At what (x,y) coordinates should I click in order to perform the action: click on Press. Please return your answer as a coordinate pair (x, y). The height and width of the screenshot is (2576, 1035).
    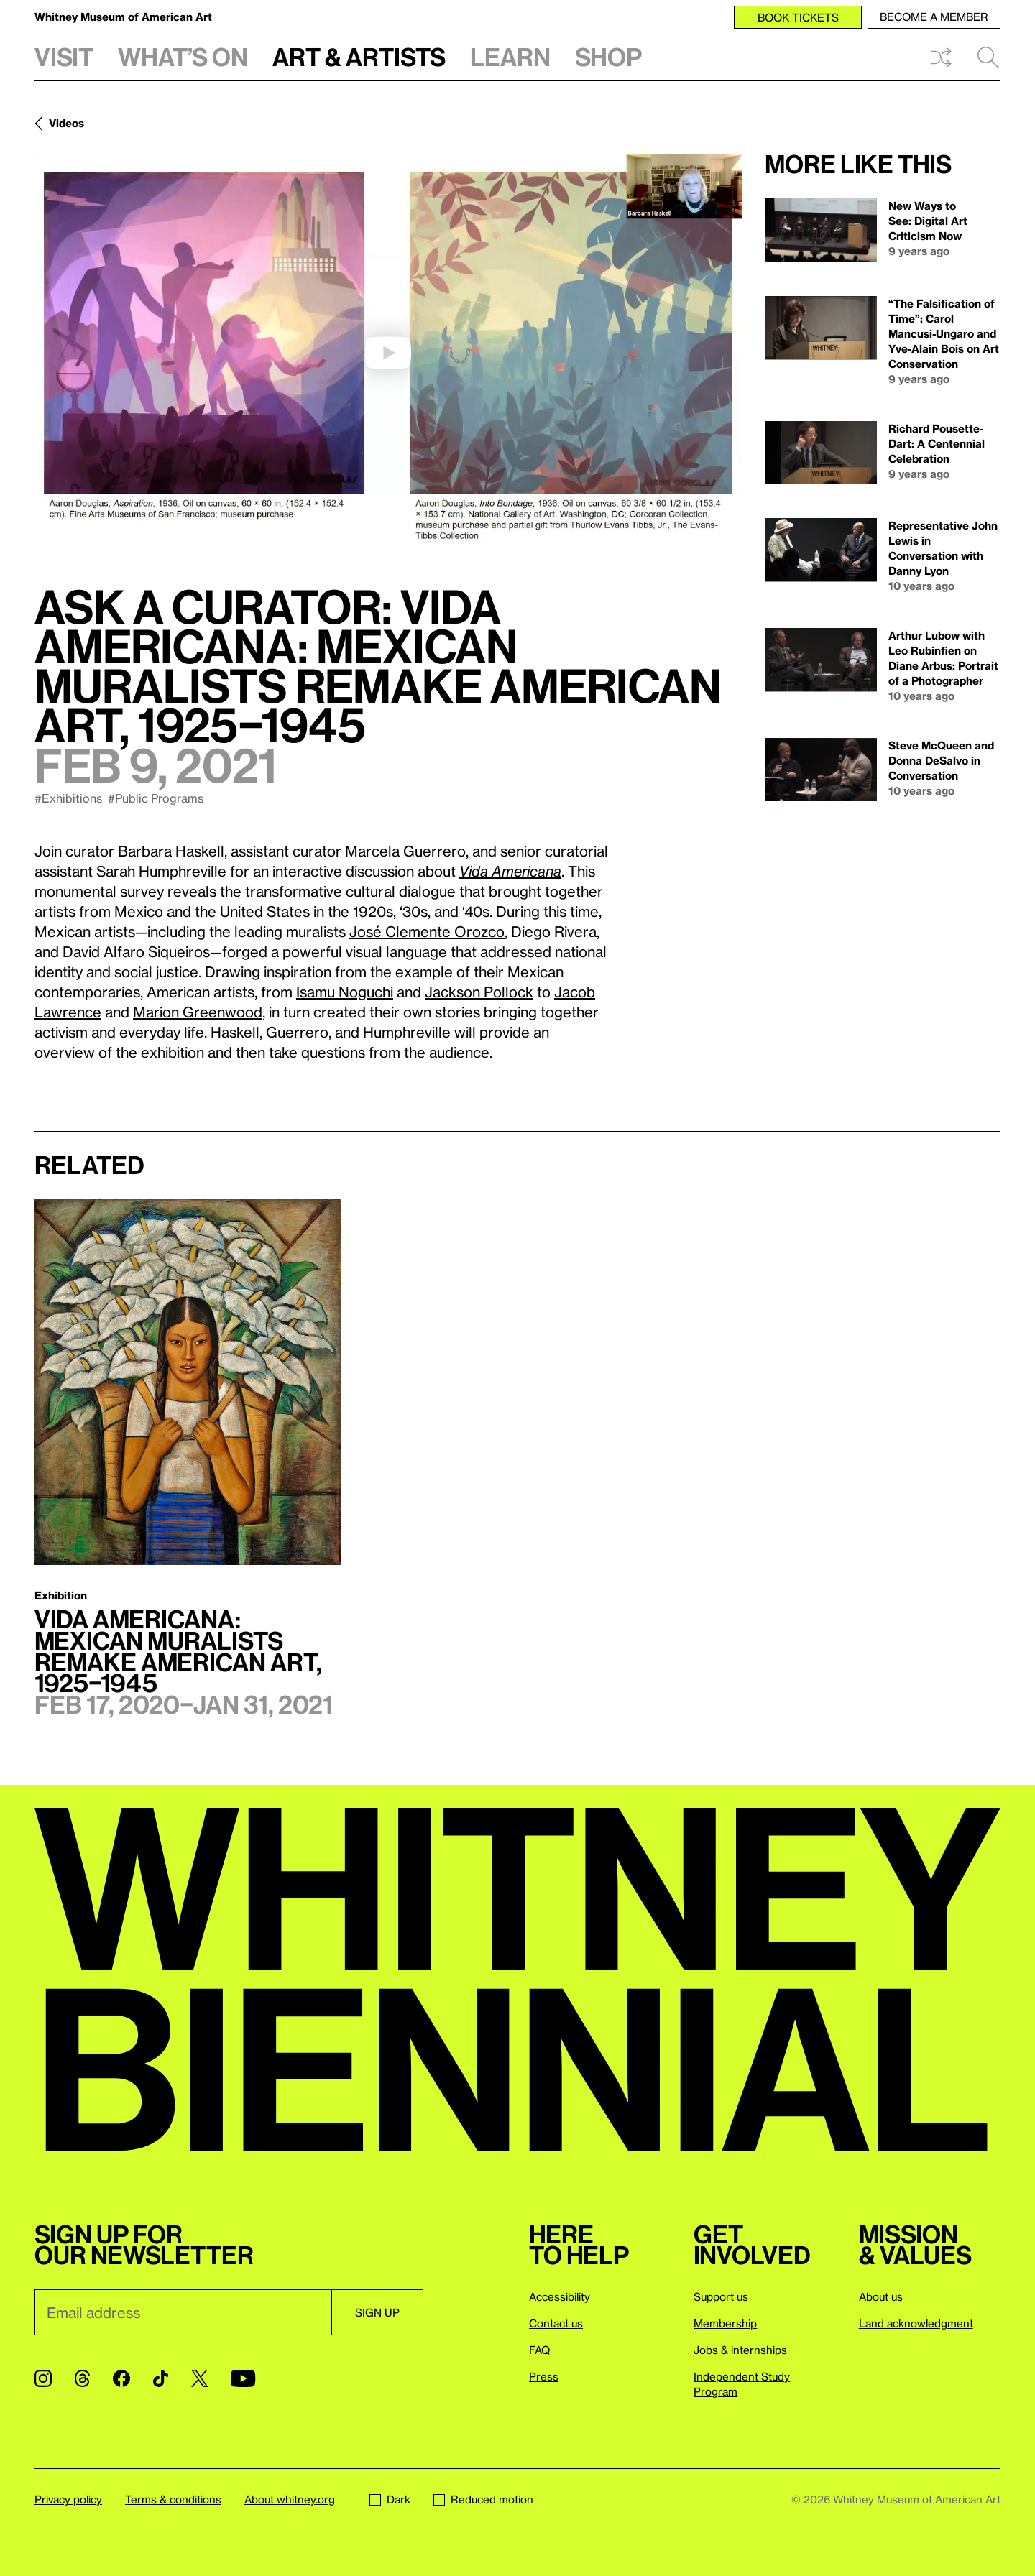
    Looking at the image, I should click on (543, 2376).